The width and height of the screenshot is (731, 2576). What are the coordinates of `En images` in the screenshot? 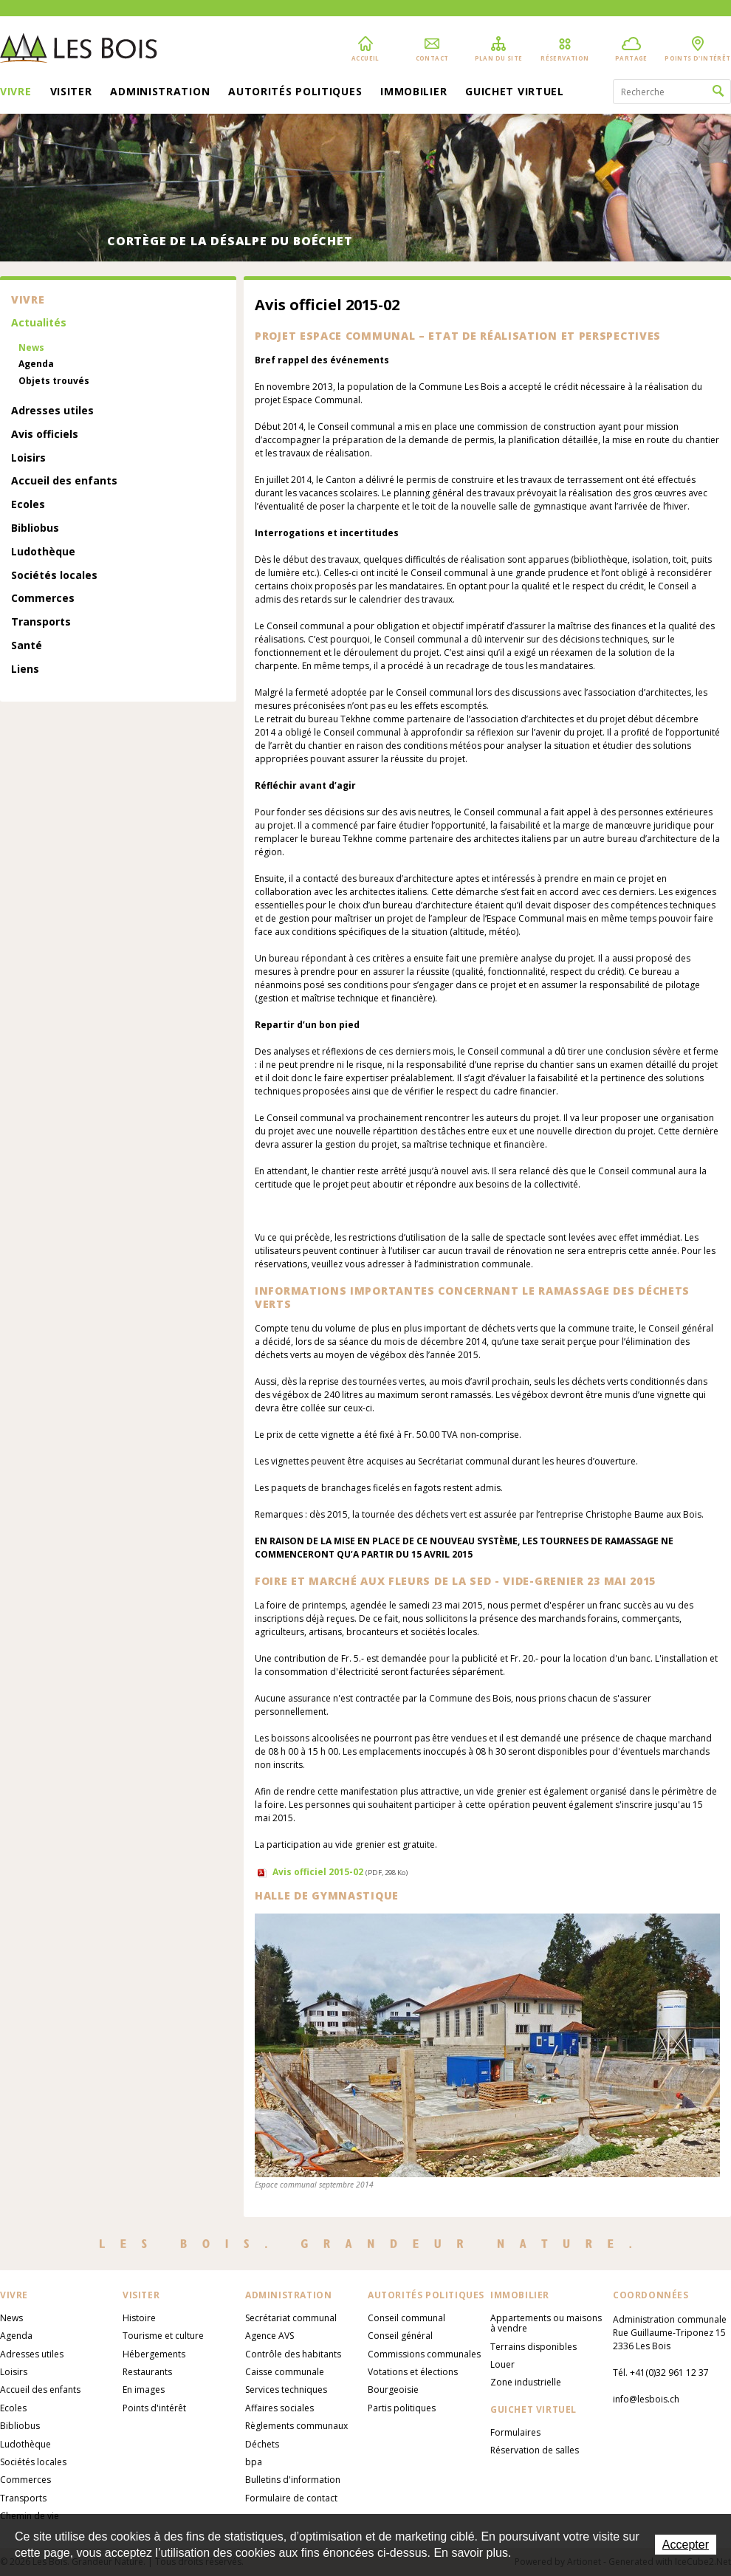 It's located at (144, 2389).